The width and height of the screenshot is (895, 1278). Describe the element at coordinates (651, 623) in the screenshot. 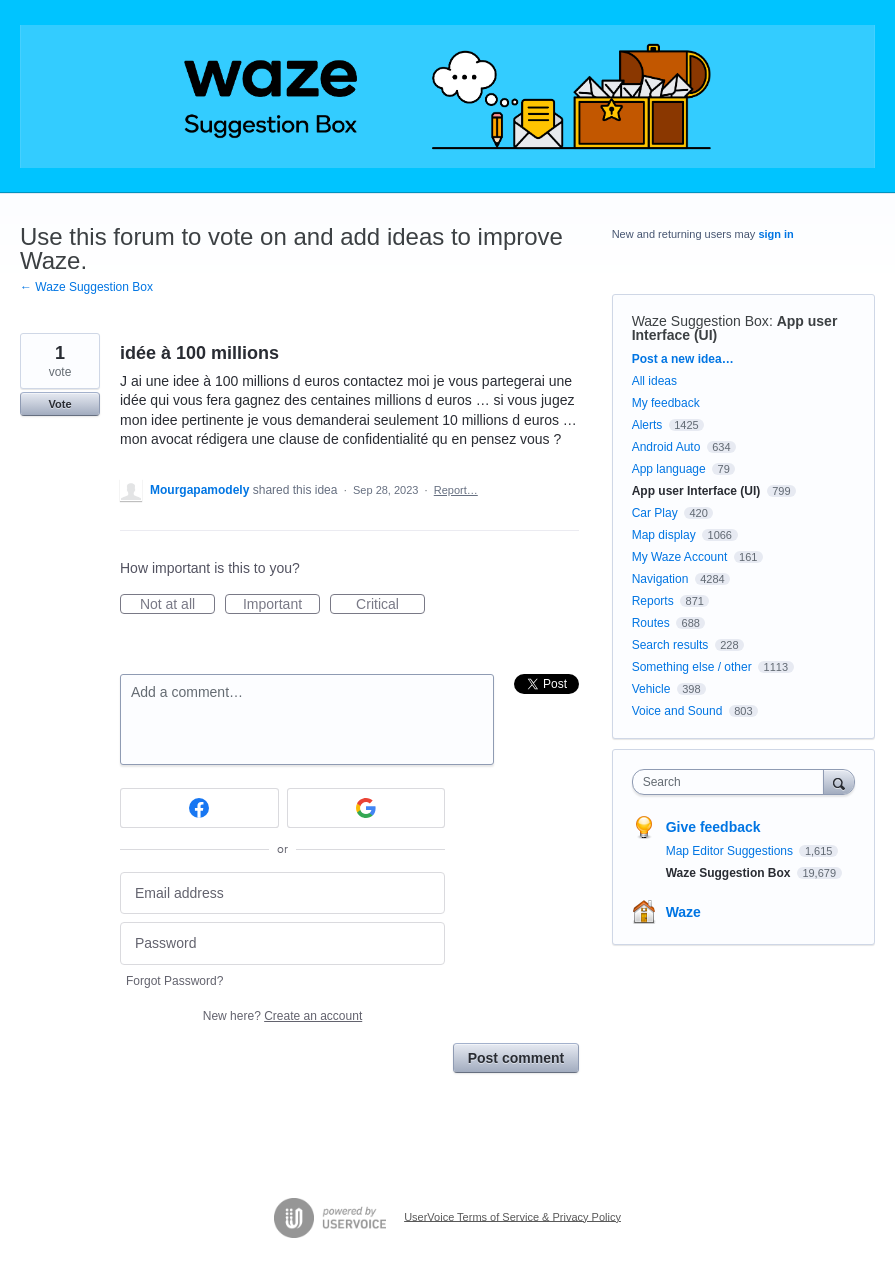

I see `Routes` at that location.